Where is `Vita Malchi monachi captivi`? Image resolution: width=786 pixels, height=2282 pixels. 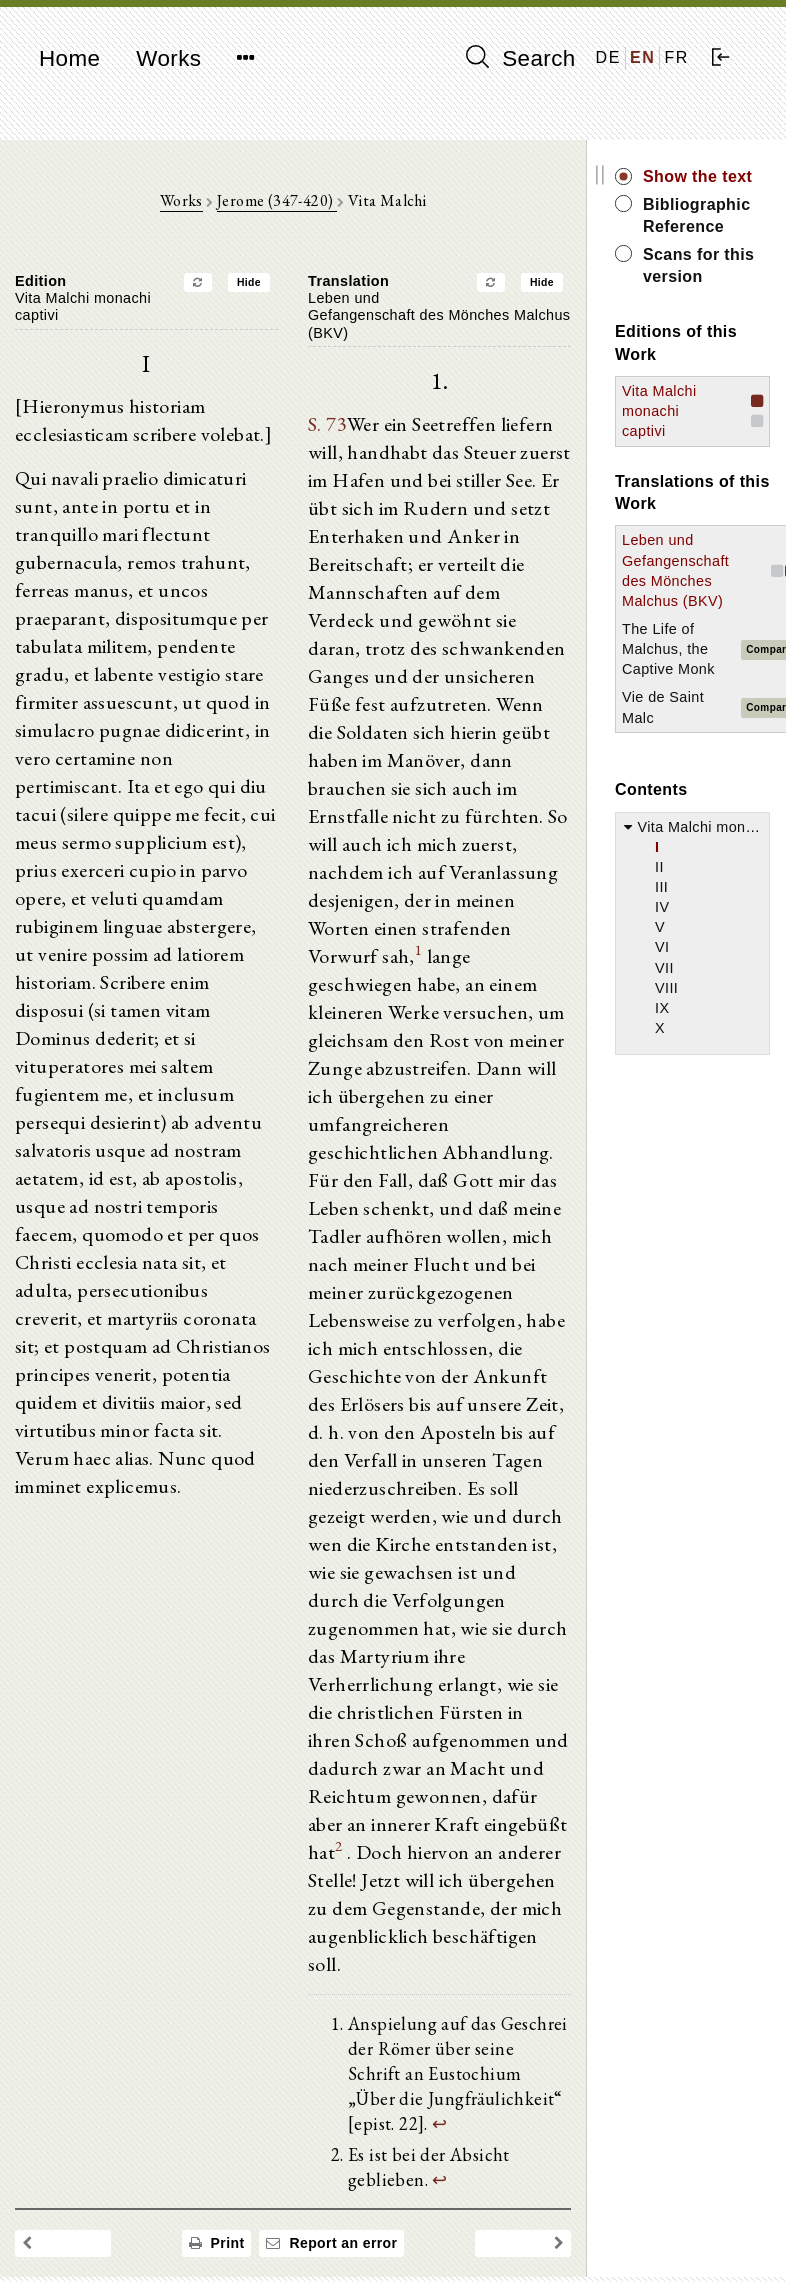
Vita Malchi monachi captivi is located at coordinates (659, 411).